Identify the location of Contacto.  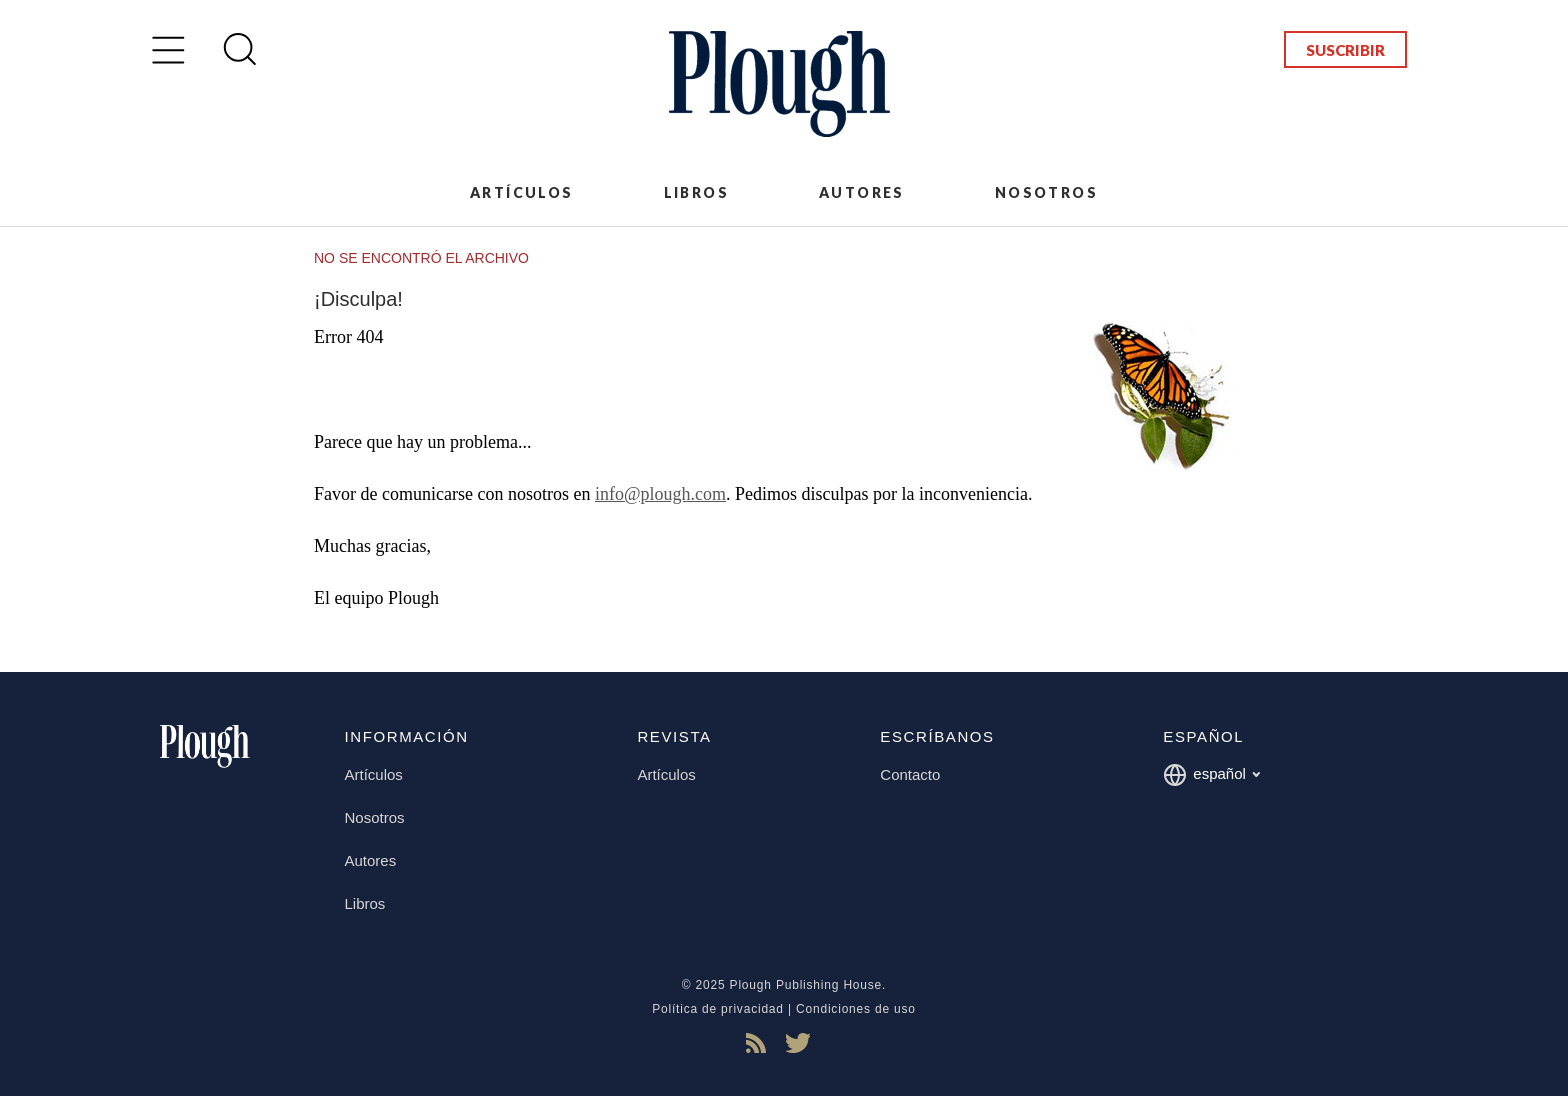
(910, 774).